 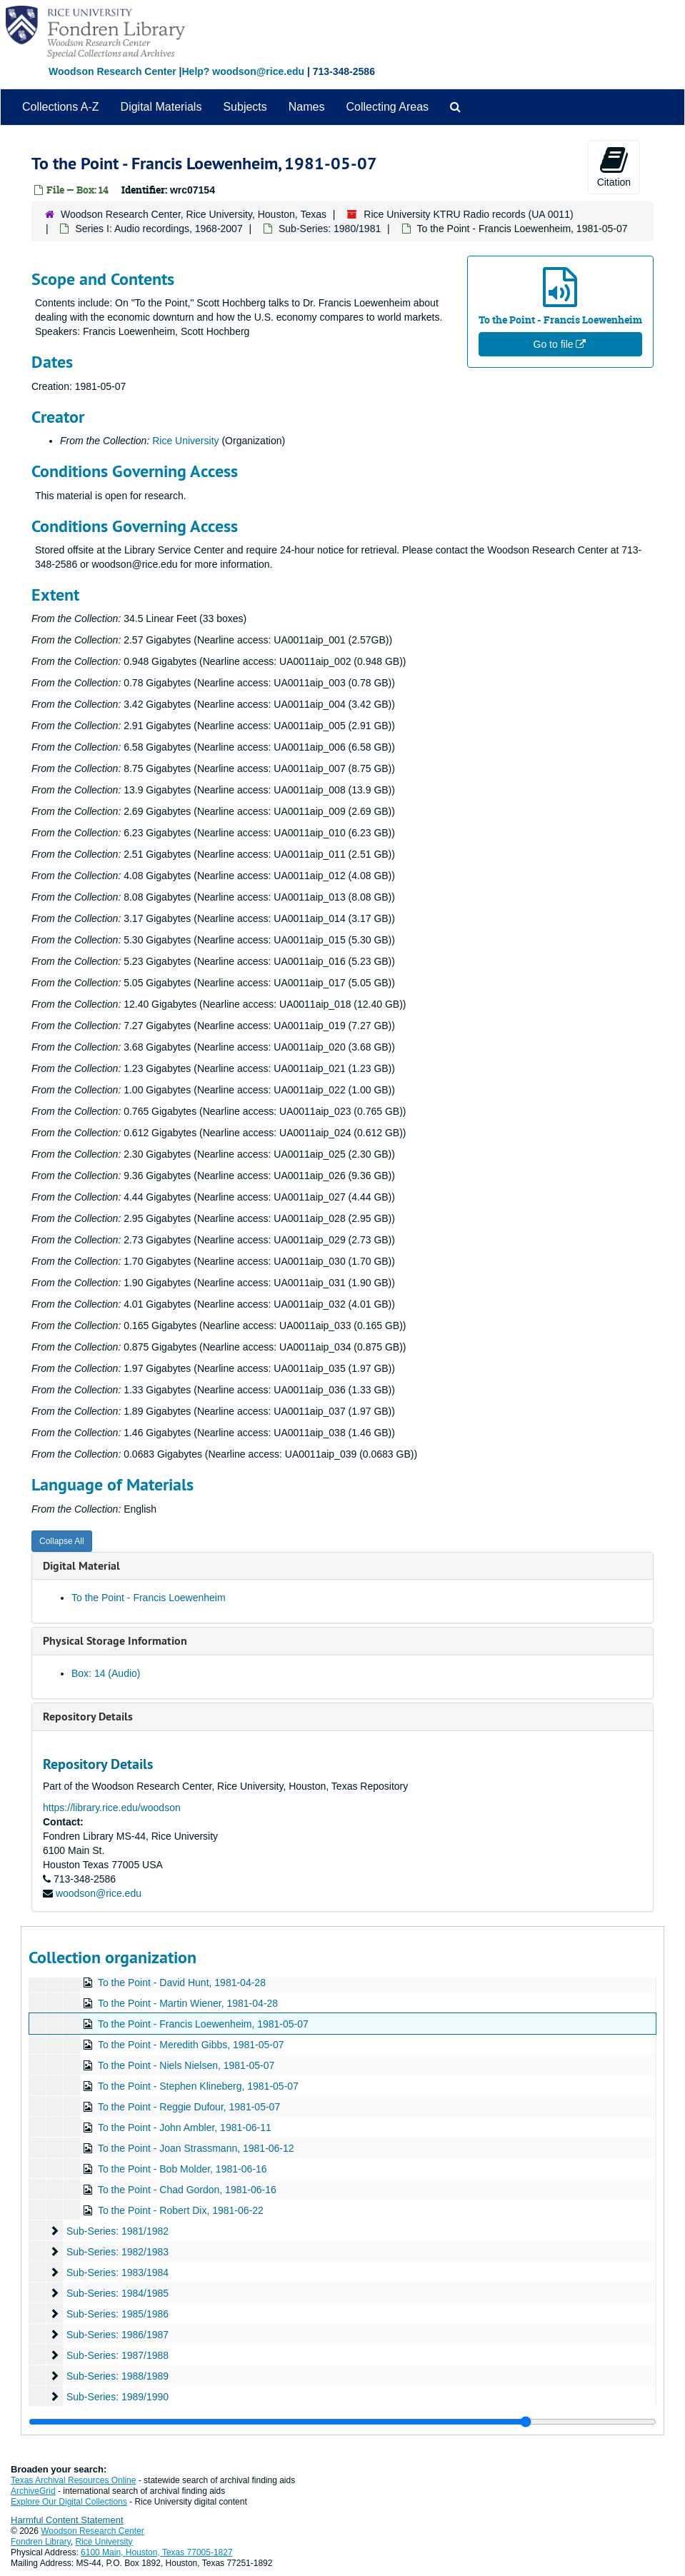 What do you see at coordinates (67, 2520) in the screenshot?
I see `Harmful Content Statement` at bounding box center [67, 2520].